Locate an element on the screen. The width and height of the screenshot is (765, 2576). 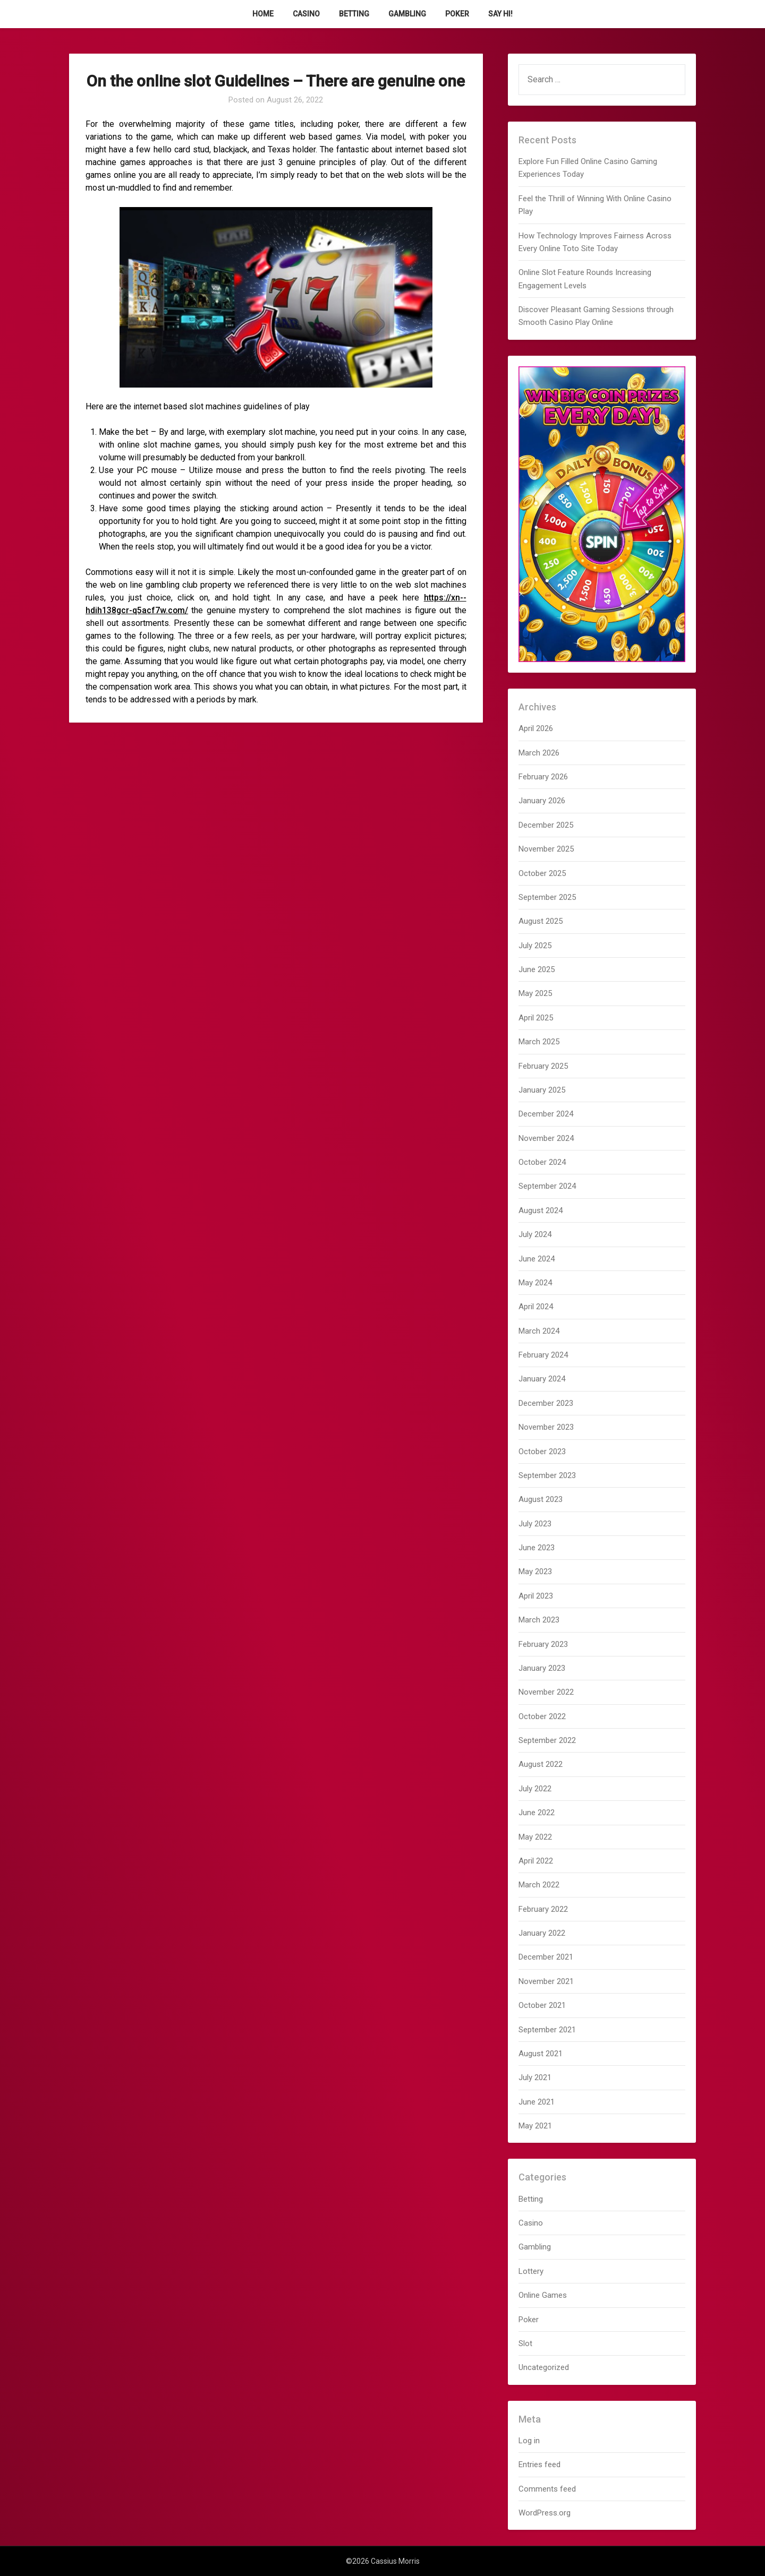
October 2024 is located at coordinates (542, 1162).